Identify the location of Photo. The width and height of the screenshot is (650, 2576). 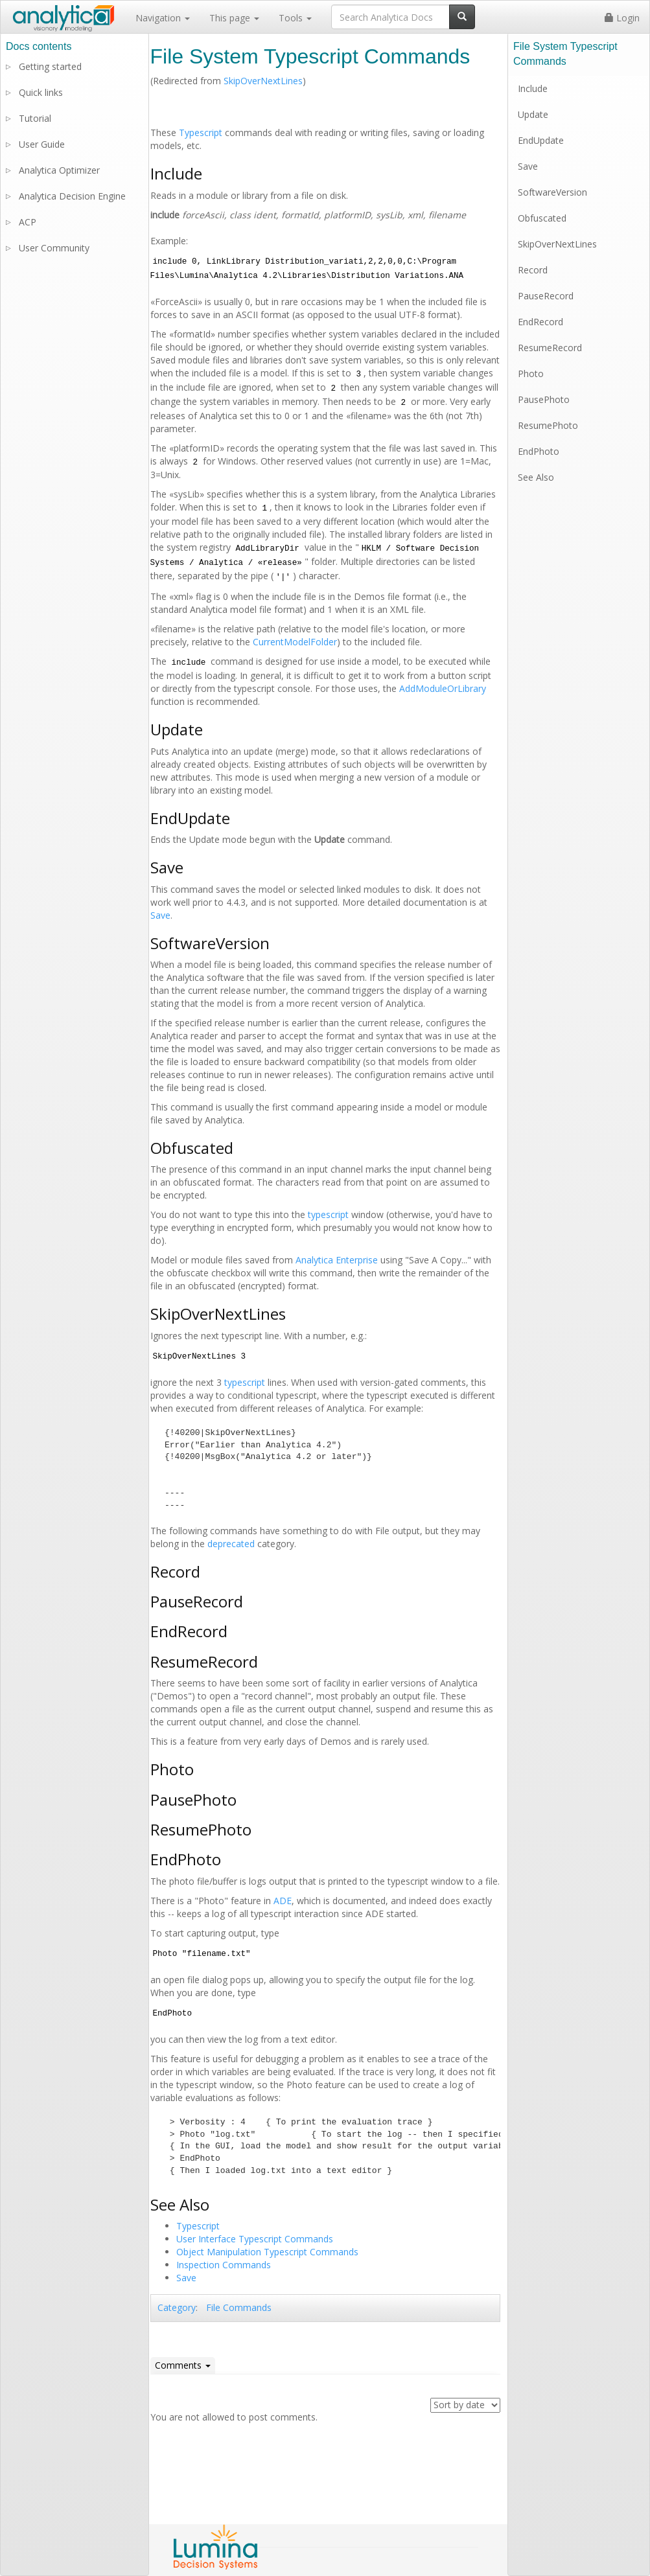
(531, 373).